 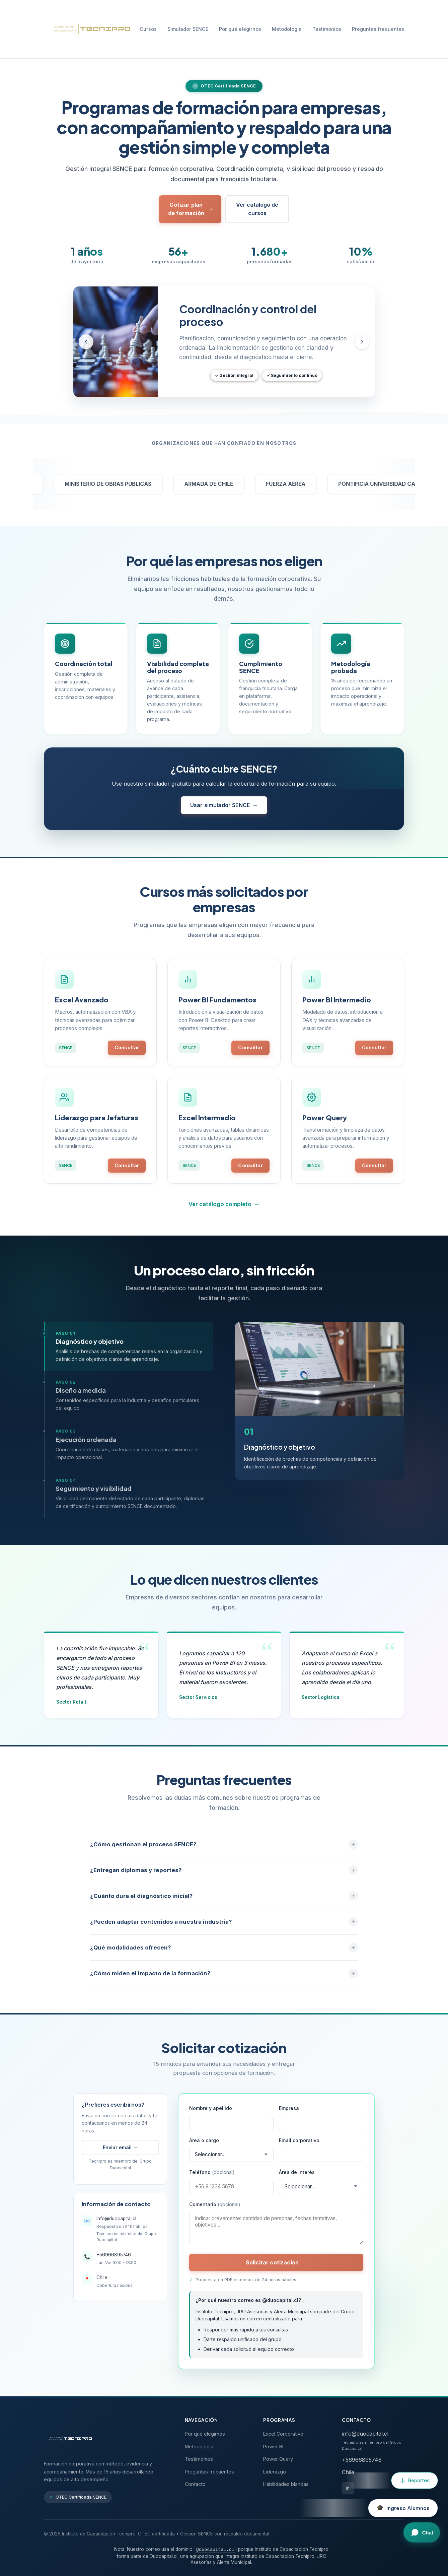 What do you see at coordinates (289, 2115) in the screenshot?
I see `Empresa` at bounding box center [289, 2115].